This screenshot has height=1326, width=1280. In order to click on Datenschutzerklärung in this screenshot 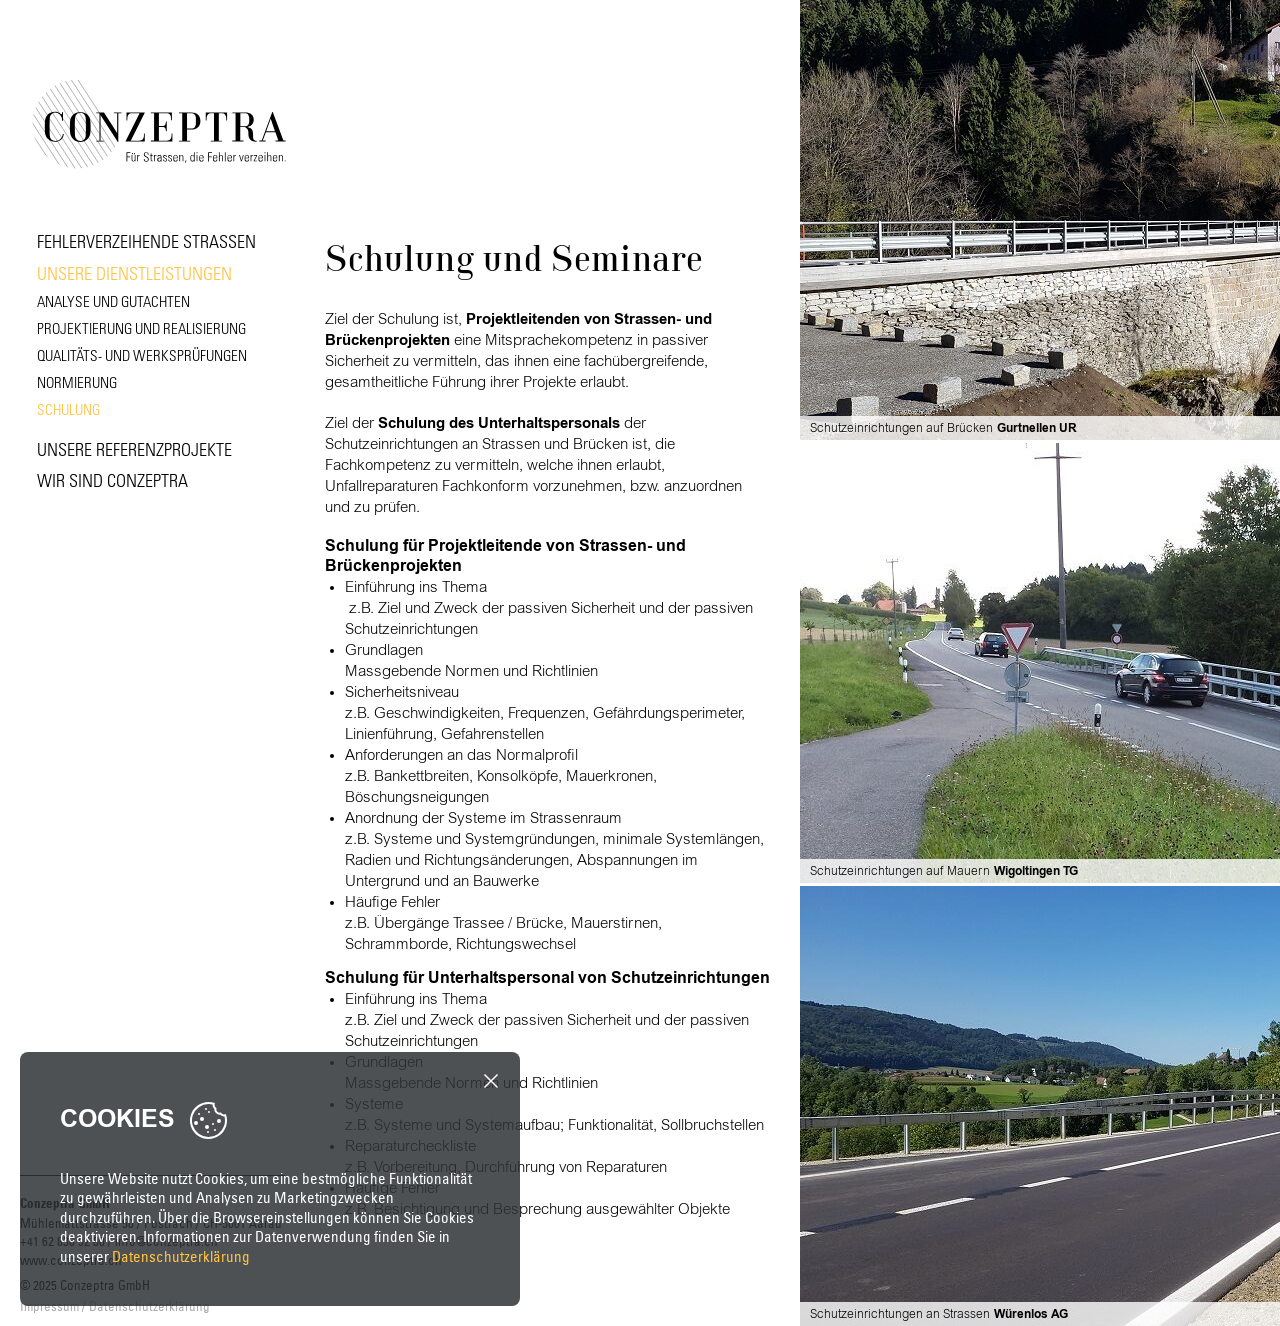, I will do `click(181, 1256)`.